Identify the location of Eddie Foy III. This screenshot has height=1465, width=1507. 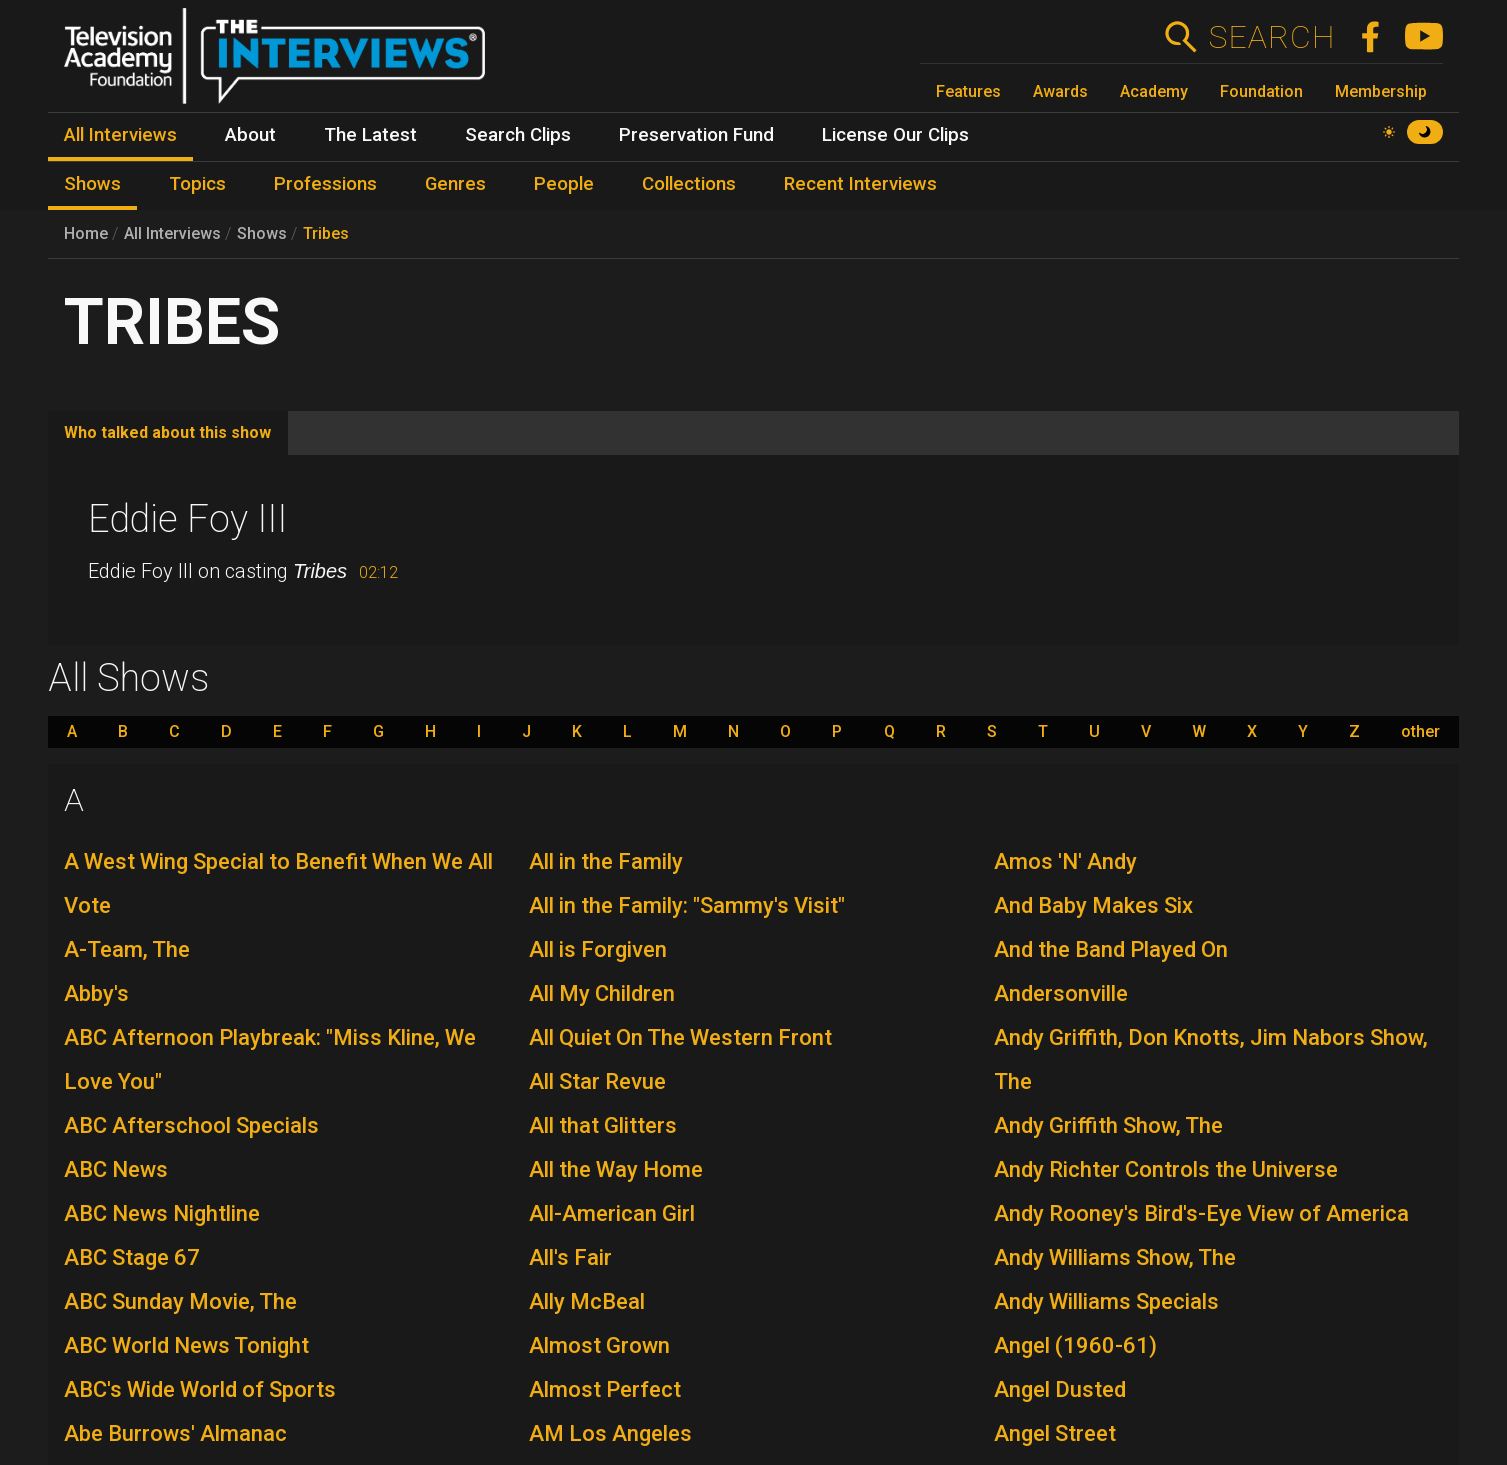
(187, 519).